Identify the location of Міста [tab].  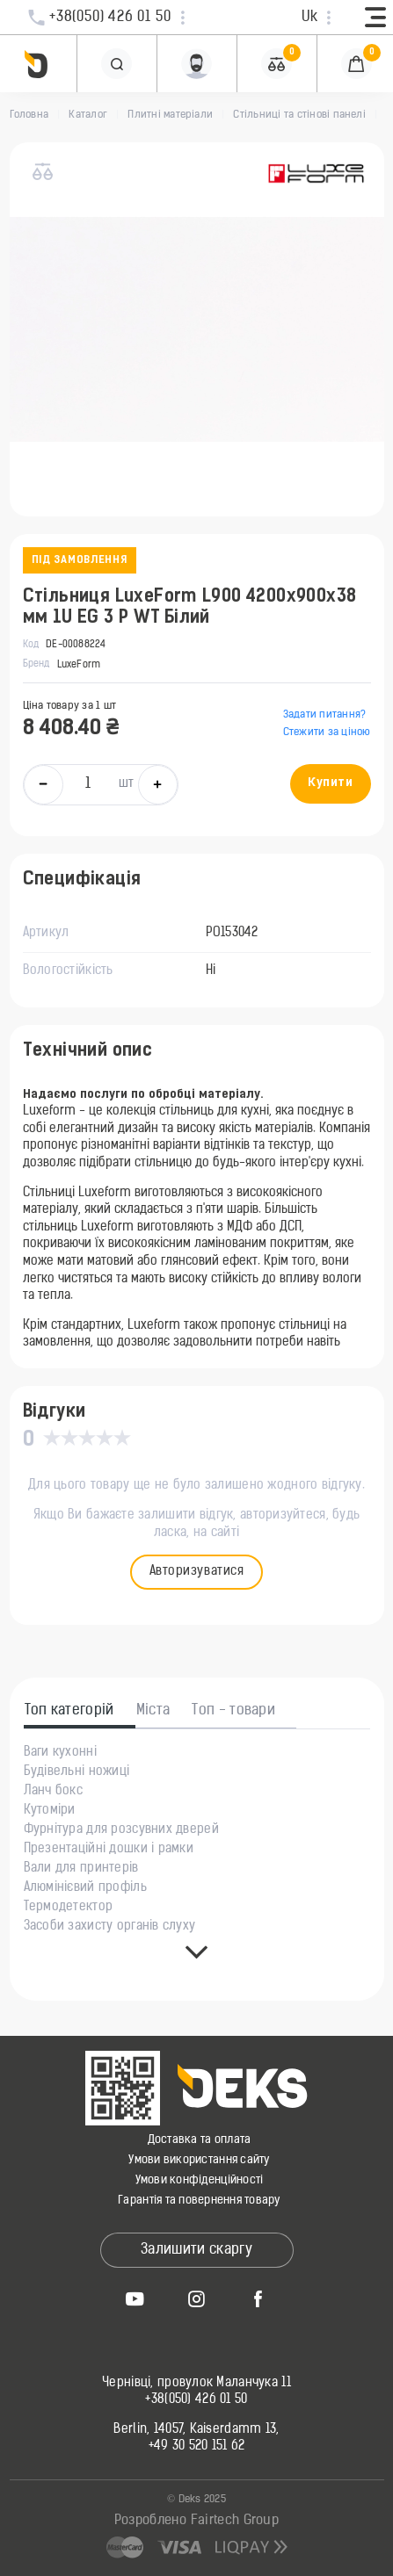
(153, 1711).